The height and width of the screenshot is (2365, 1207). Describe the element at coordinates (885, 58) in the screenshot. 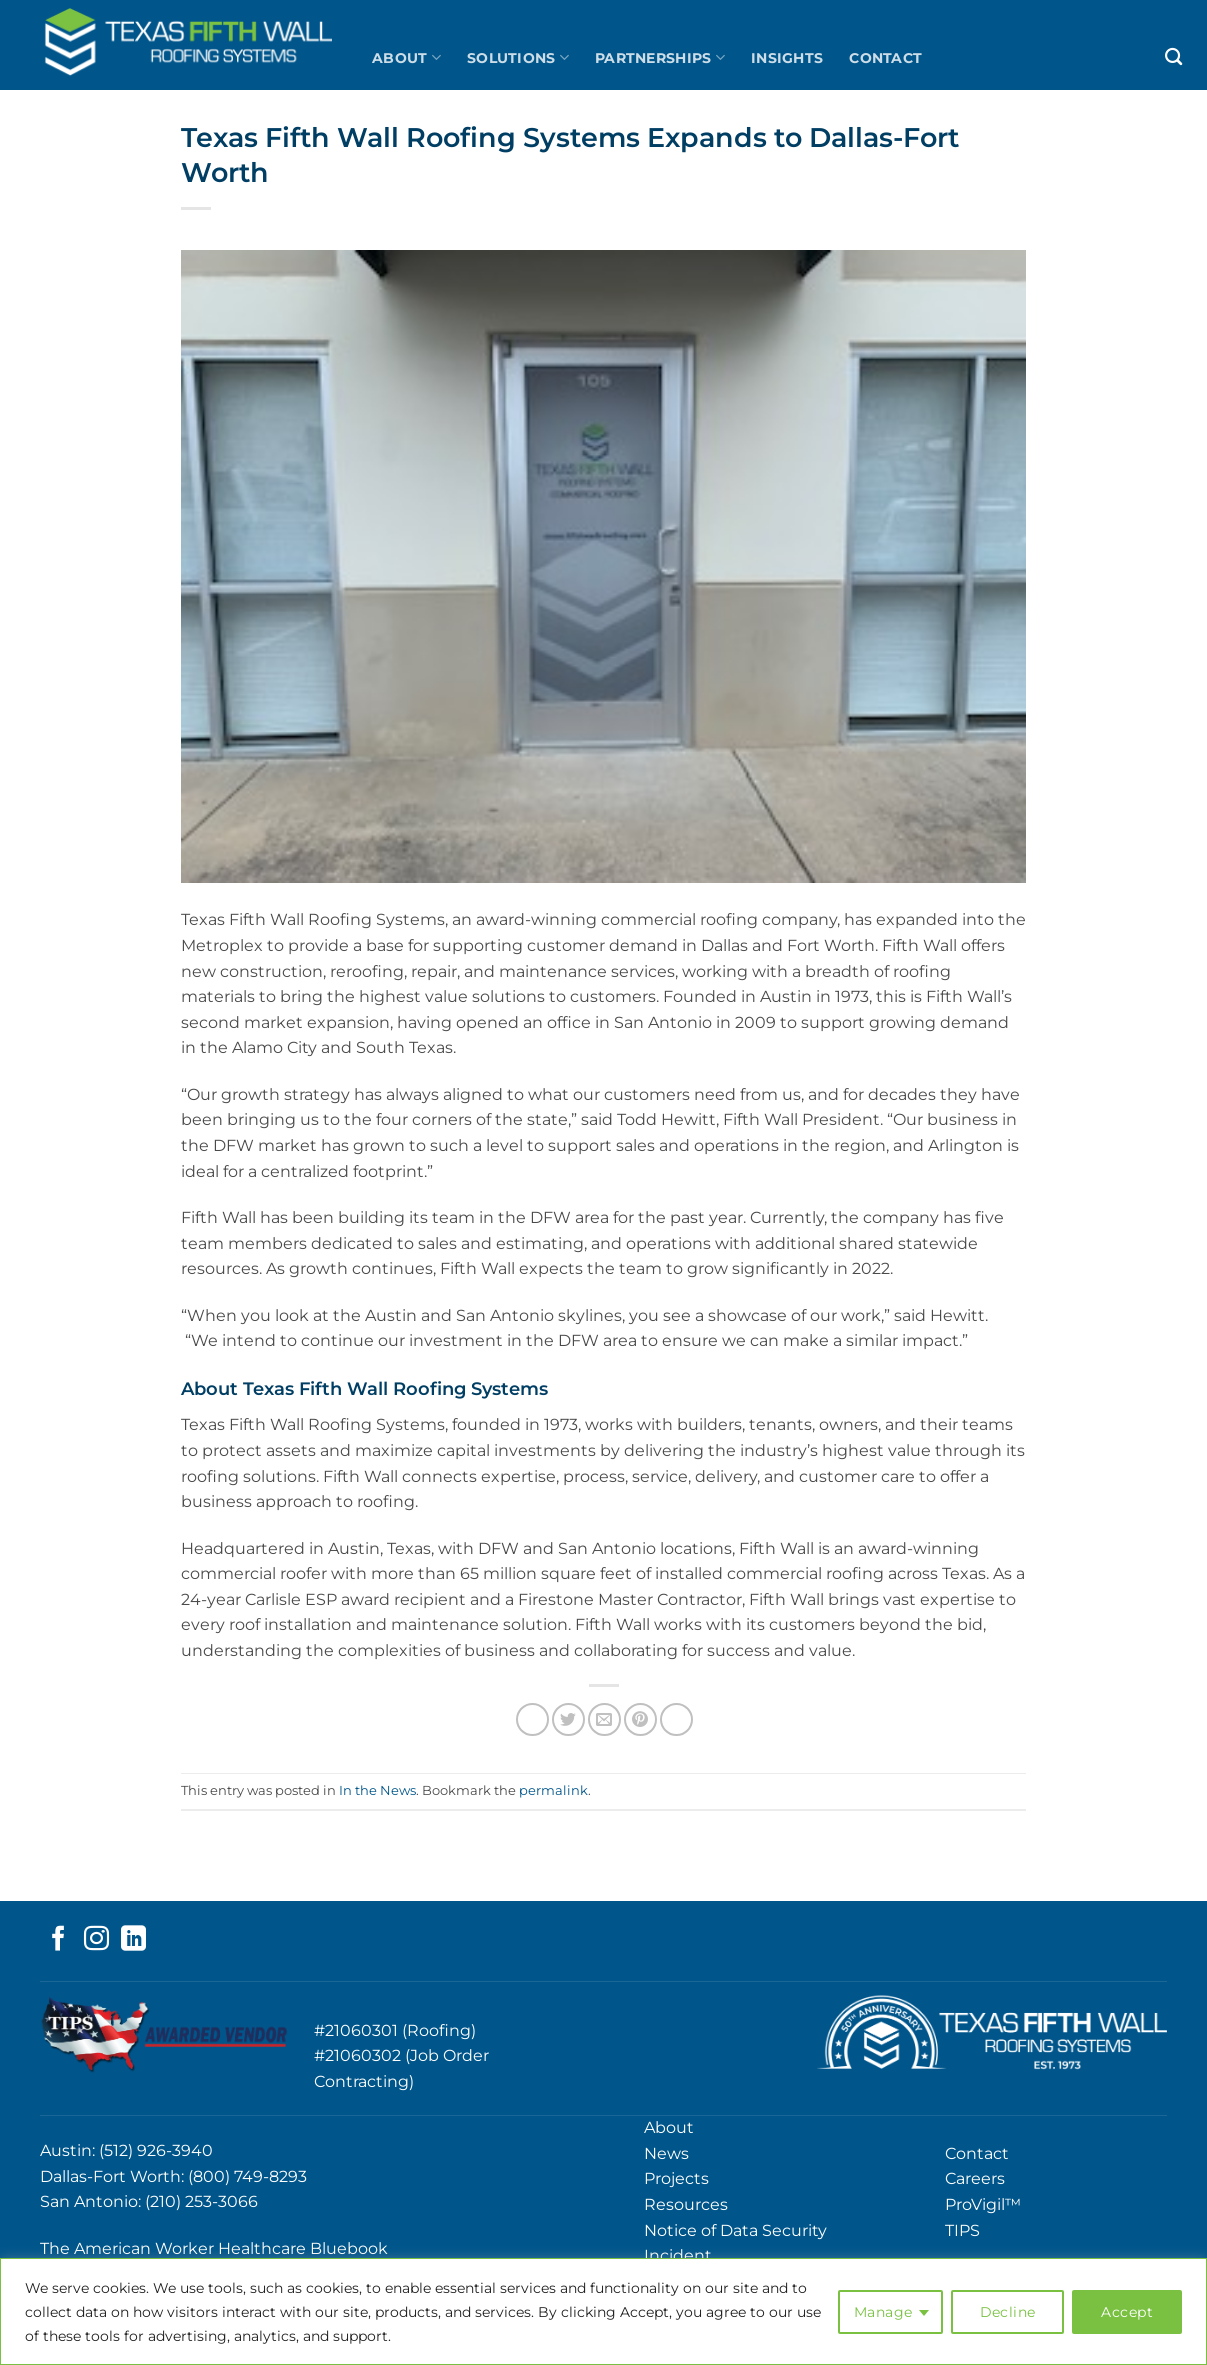

I see `Contact` at that location.